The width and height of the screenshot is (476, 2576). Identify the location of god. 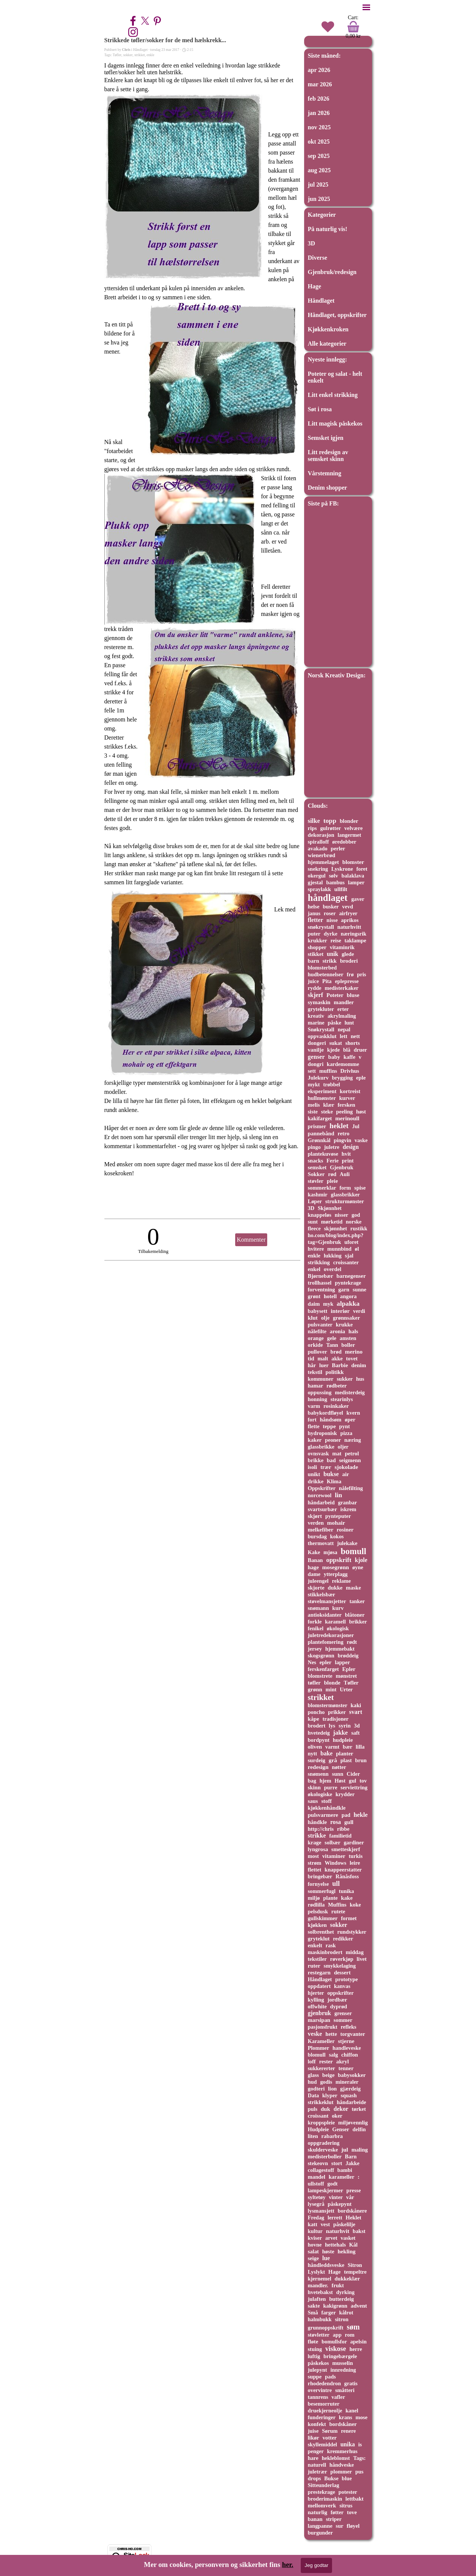
(356, 1215).